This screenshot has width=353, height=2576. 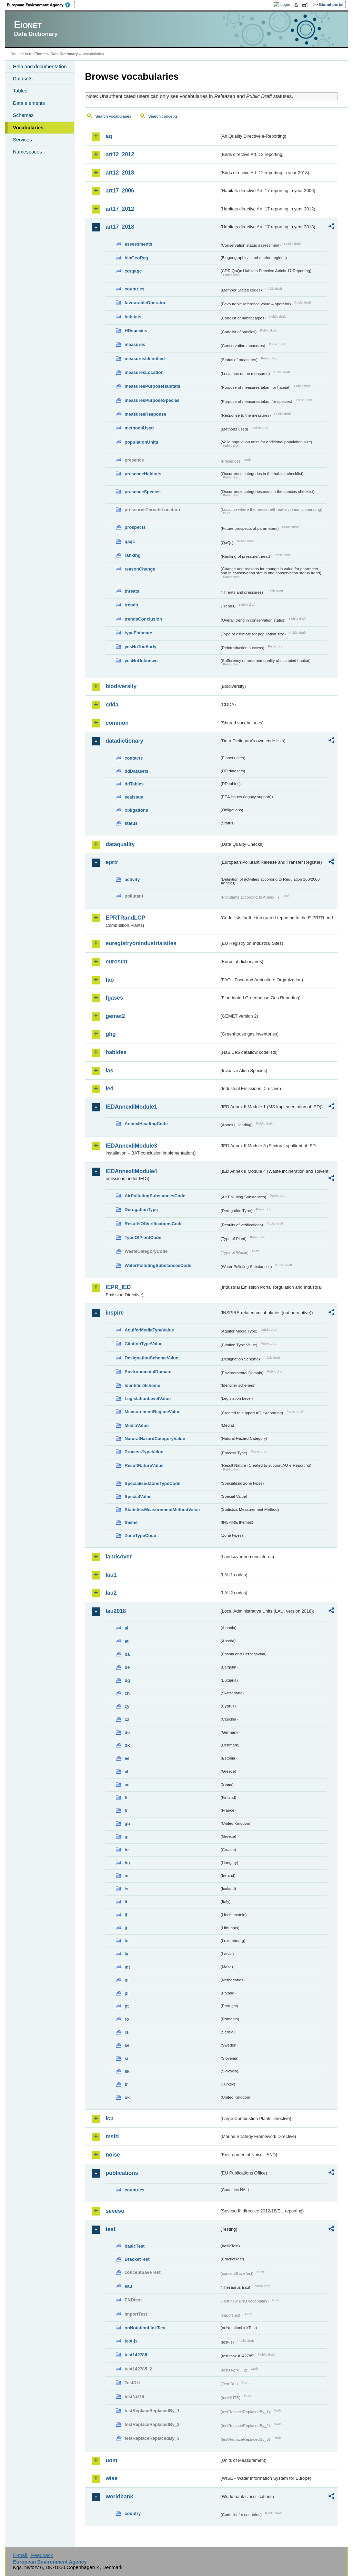 What do you see at coordinates (143, 1465) in the screenshot?
I see `ResultNatureValue` at bounding box center [143, 1465].